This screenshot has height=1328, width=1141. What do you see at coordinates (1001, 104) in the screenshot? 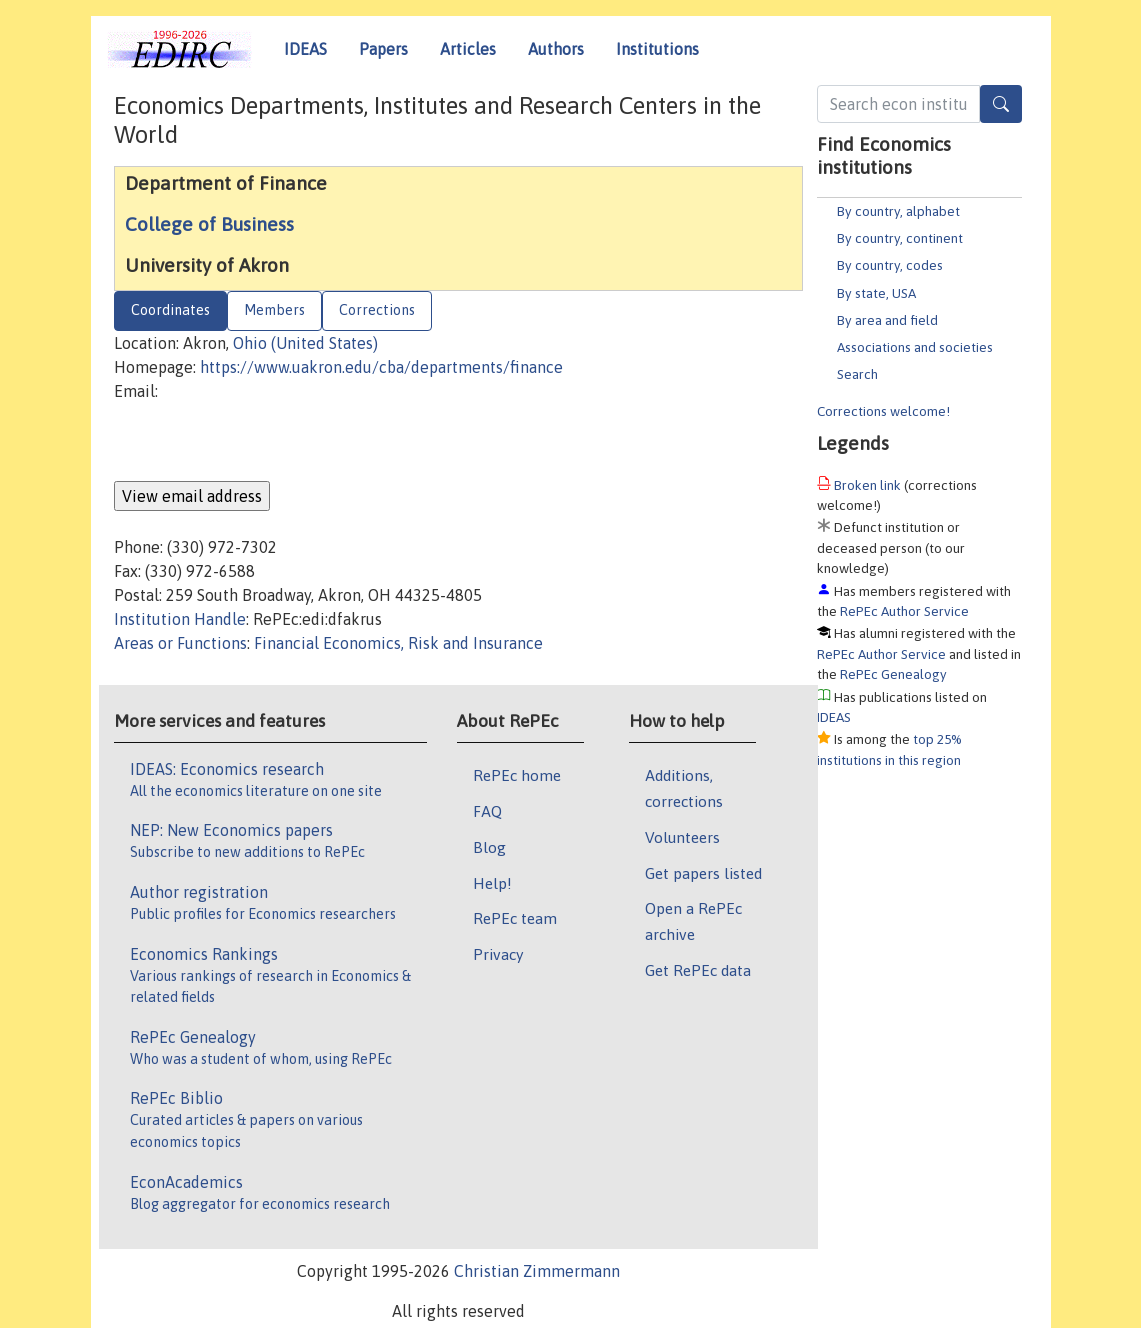
I see `[Search]` at bounding box center [1001, 104].